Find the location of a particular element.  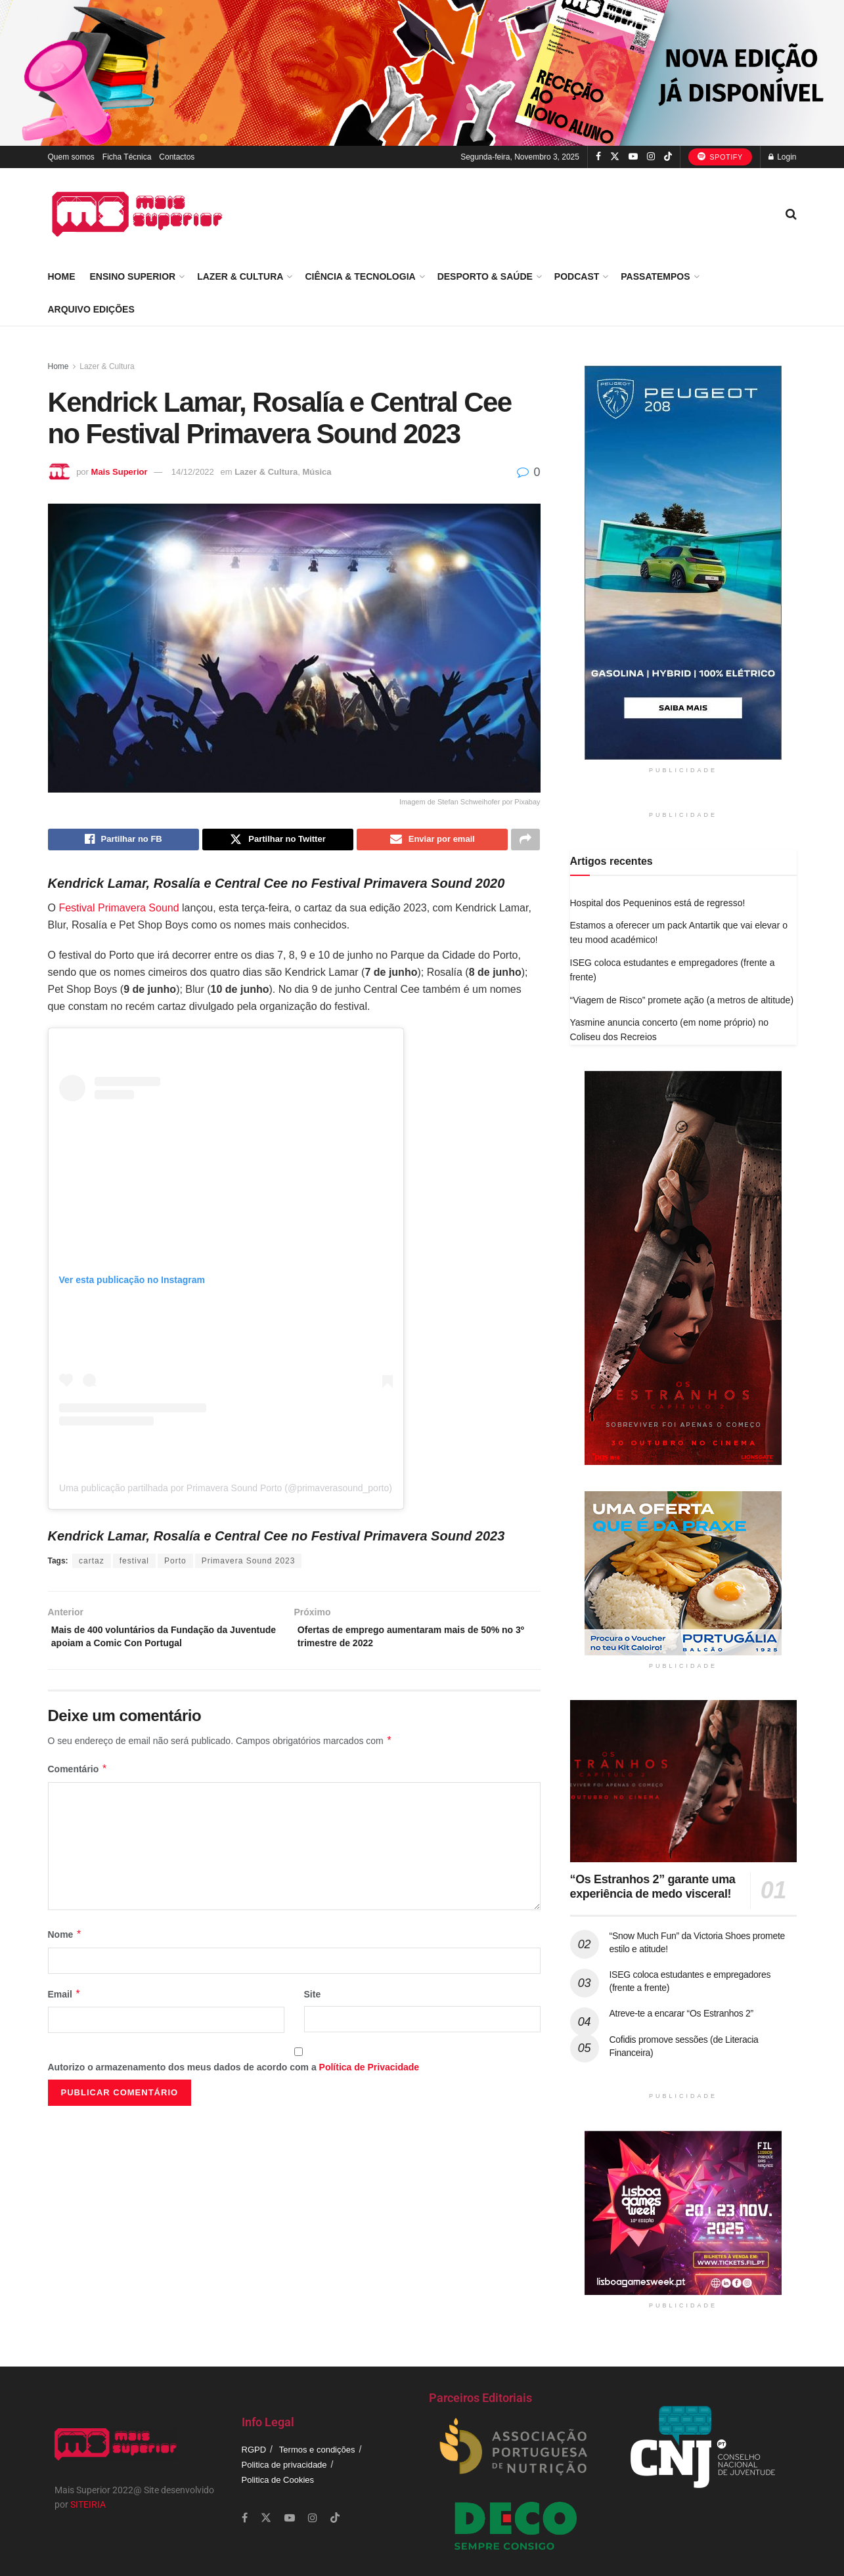

Porto is located at coordinates (175, 1564).